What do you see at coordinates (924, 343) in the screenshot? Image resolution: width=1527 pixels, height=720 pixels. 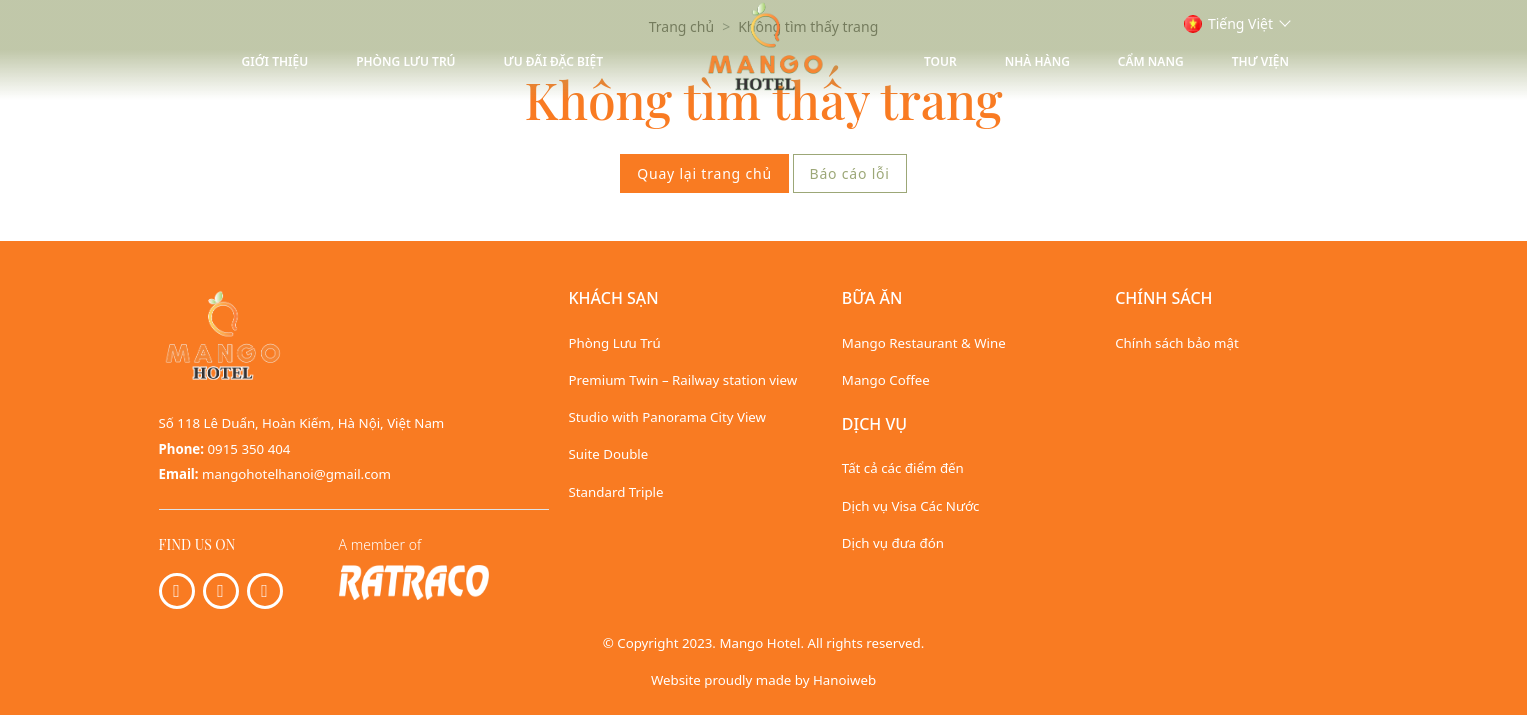 I see `Mango Restaurant & Wine` at bounding box center [924, 343].